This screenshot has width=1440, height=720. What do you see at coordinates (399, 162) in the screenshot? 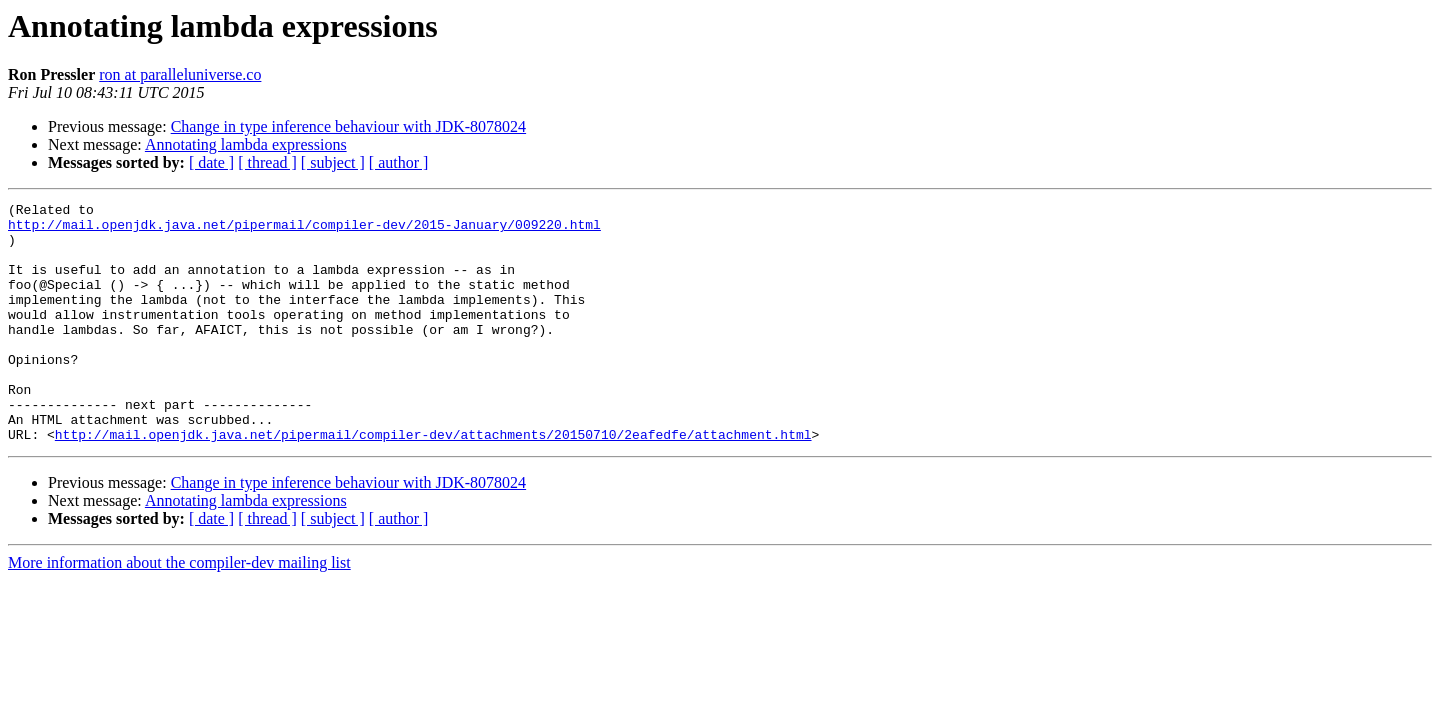
I see `[ author ]` at bounding box center [399, 162].